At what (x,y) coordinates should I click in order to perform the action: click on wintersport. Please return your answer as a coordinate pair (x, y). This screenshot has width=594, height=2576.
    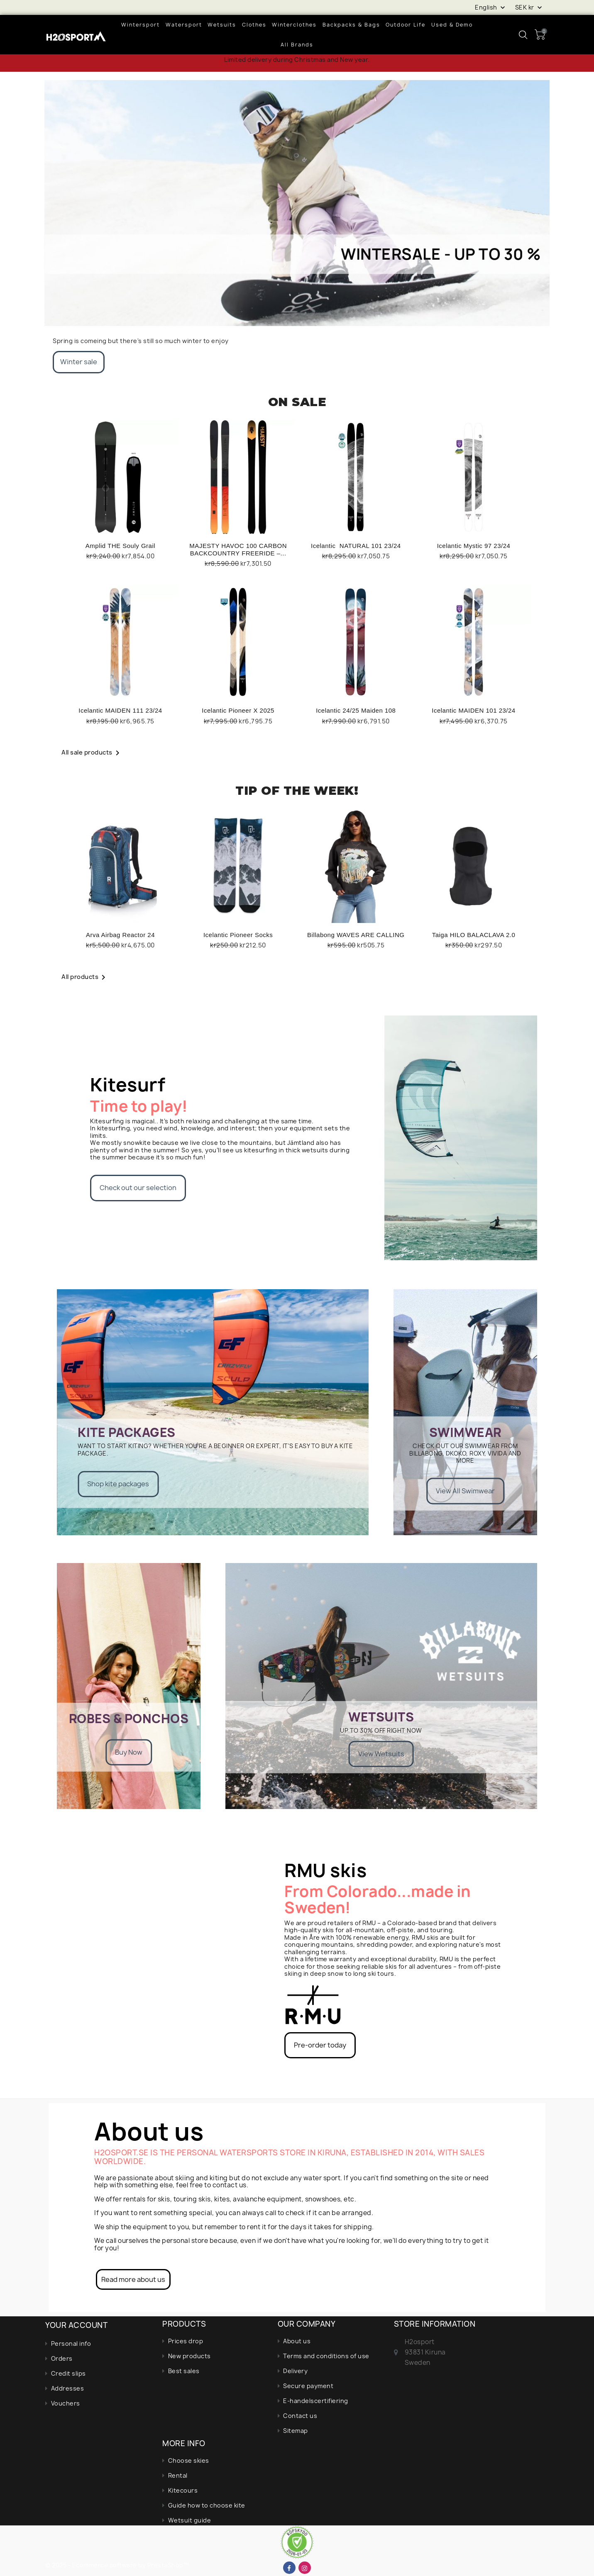
    Looking at the image, I should click on (140, 24).